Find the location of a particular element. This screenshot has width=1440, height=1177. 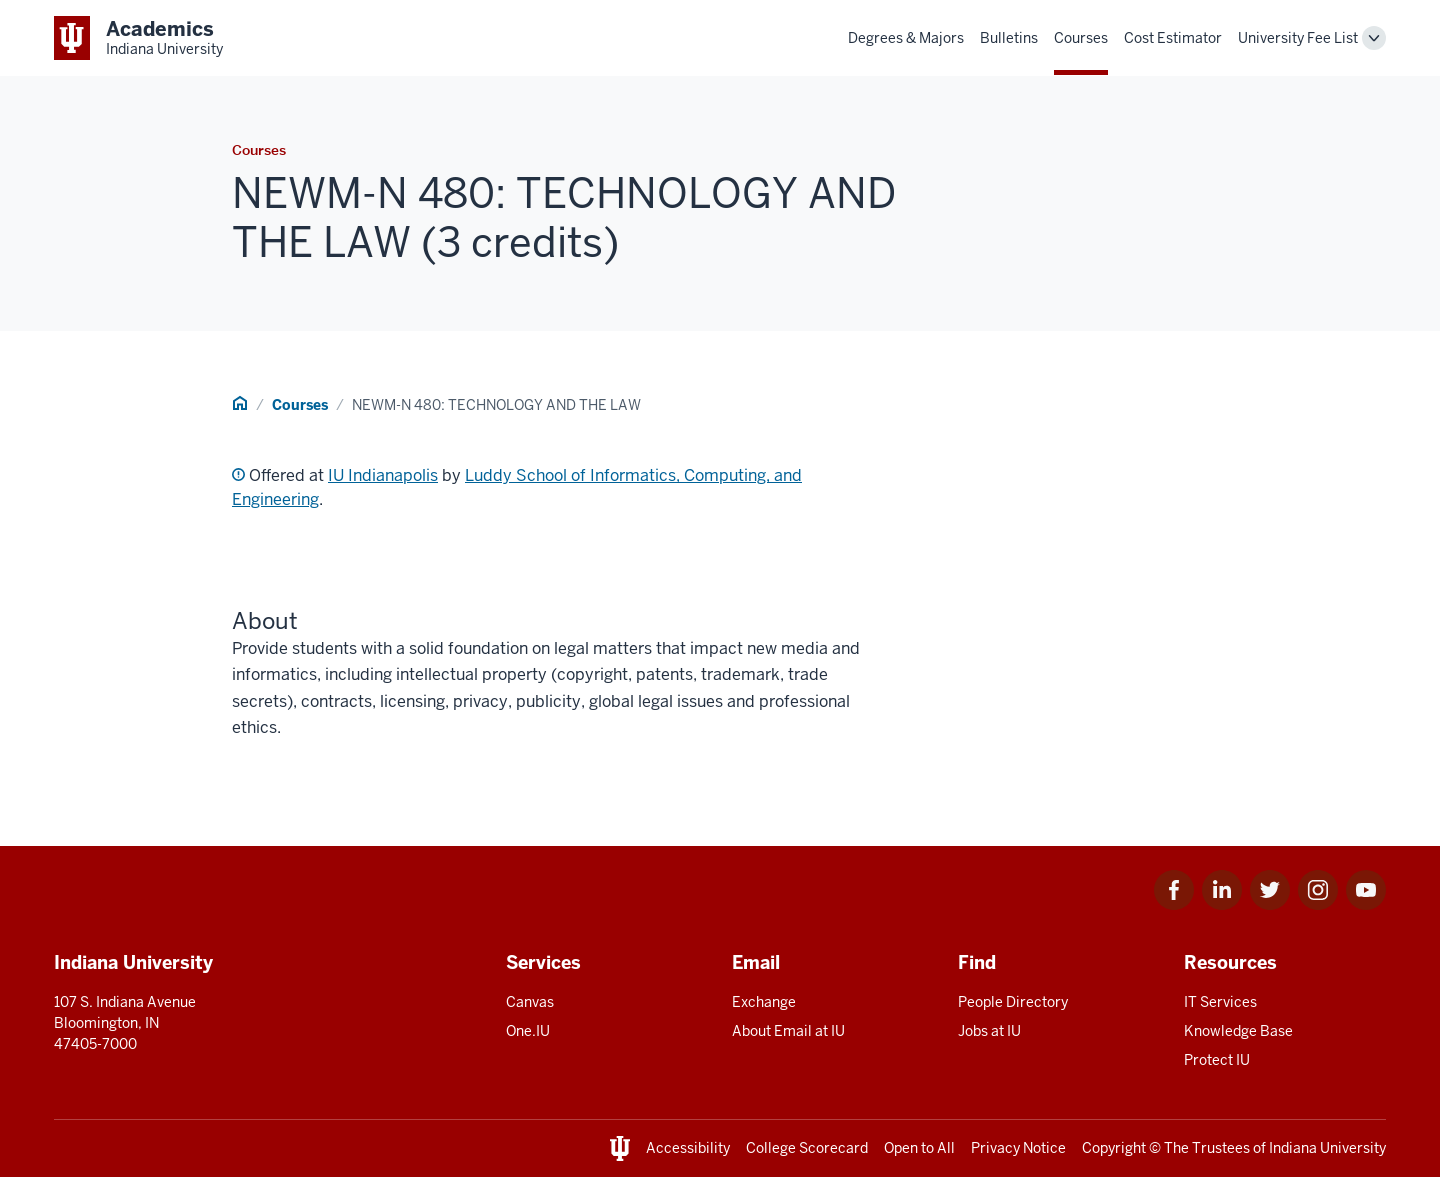

Exchange is located at coordinates (764, 1002).